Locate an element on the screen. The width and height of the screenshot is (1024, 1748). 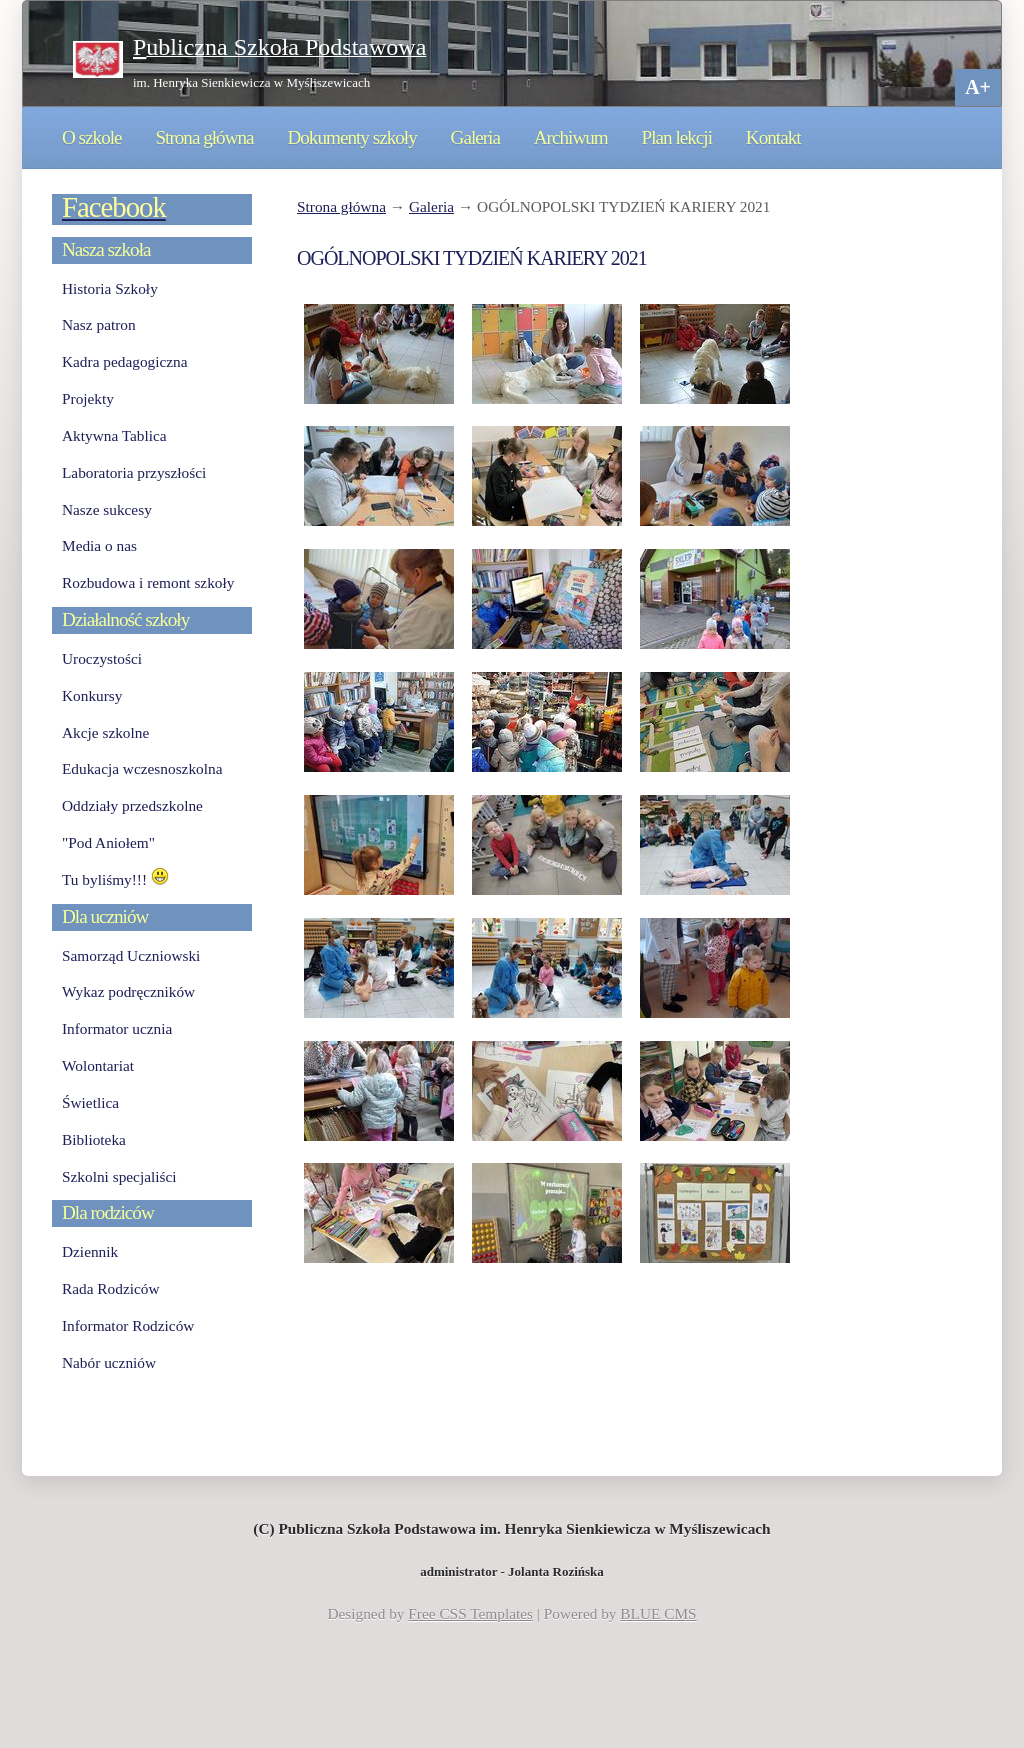
O szkole is located at coordinates (92, 137).